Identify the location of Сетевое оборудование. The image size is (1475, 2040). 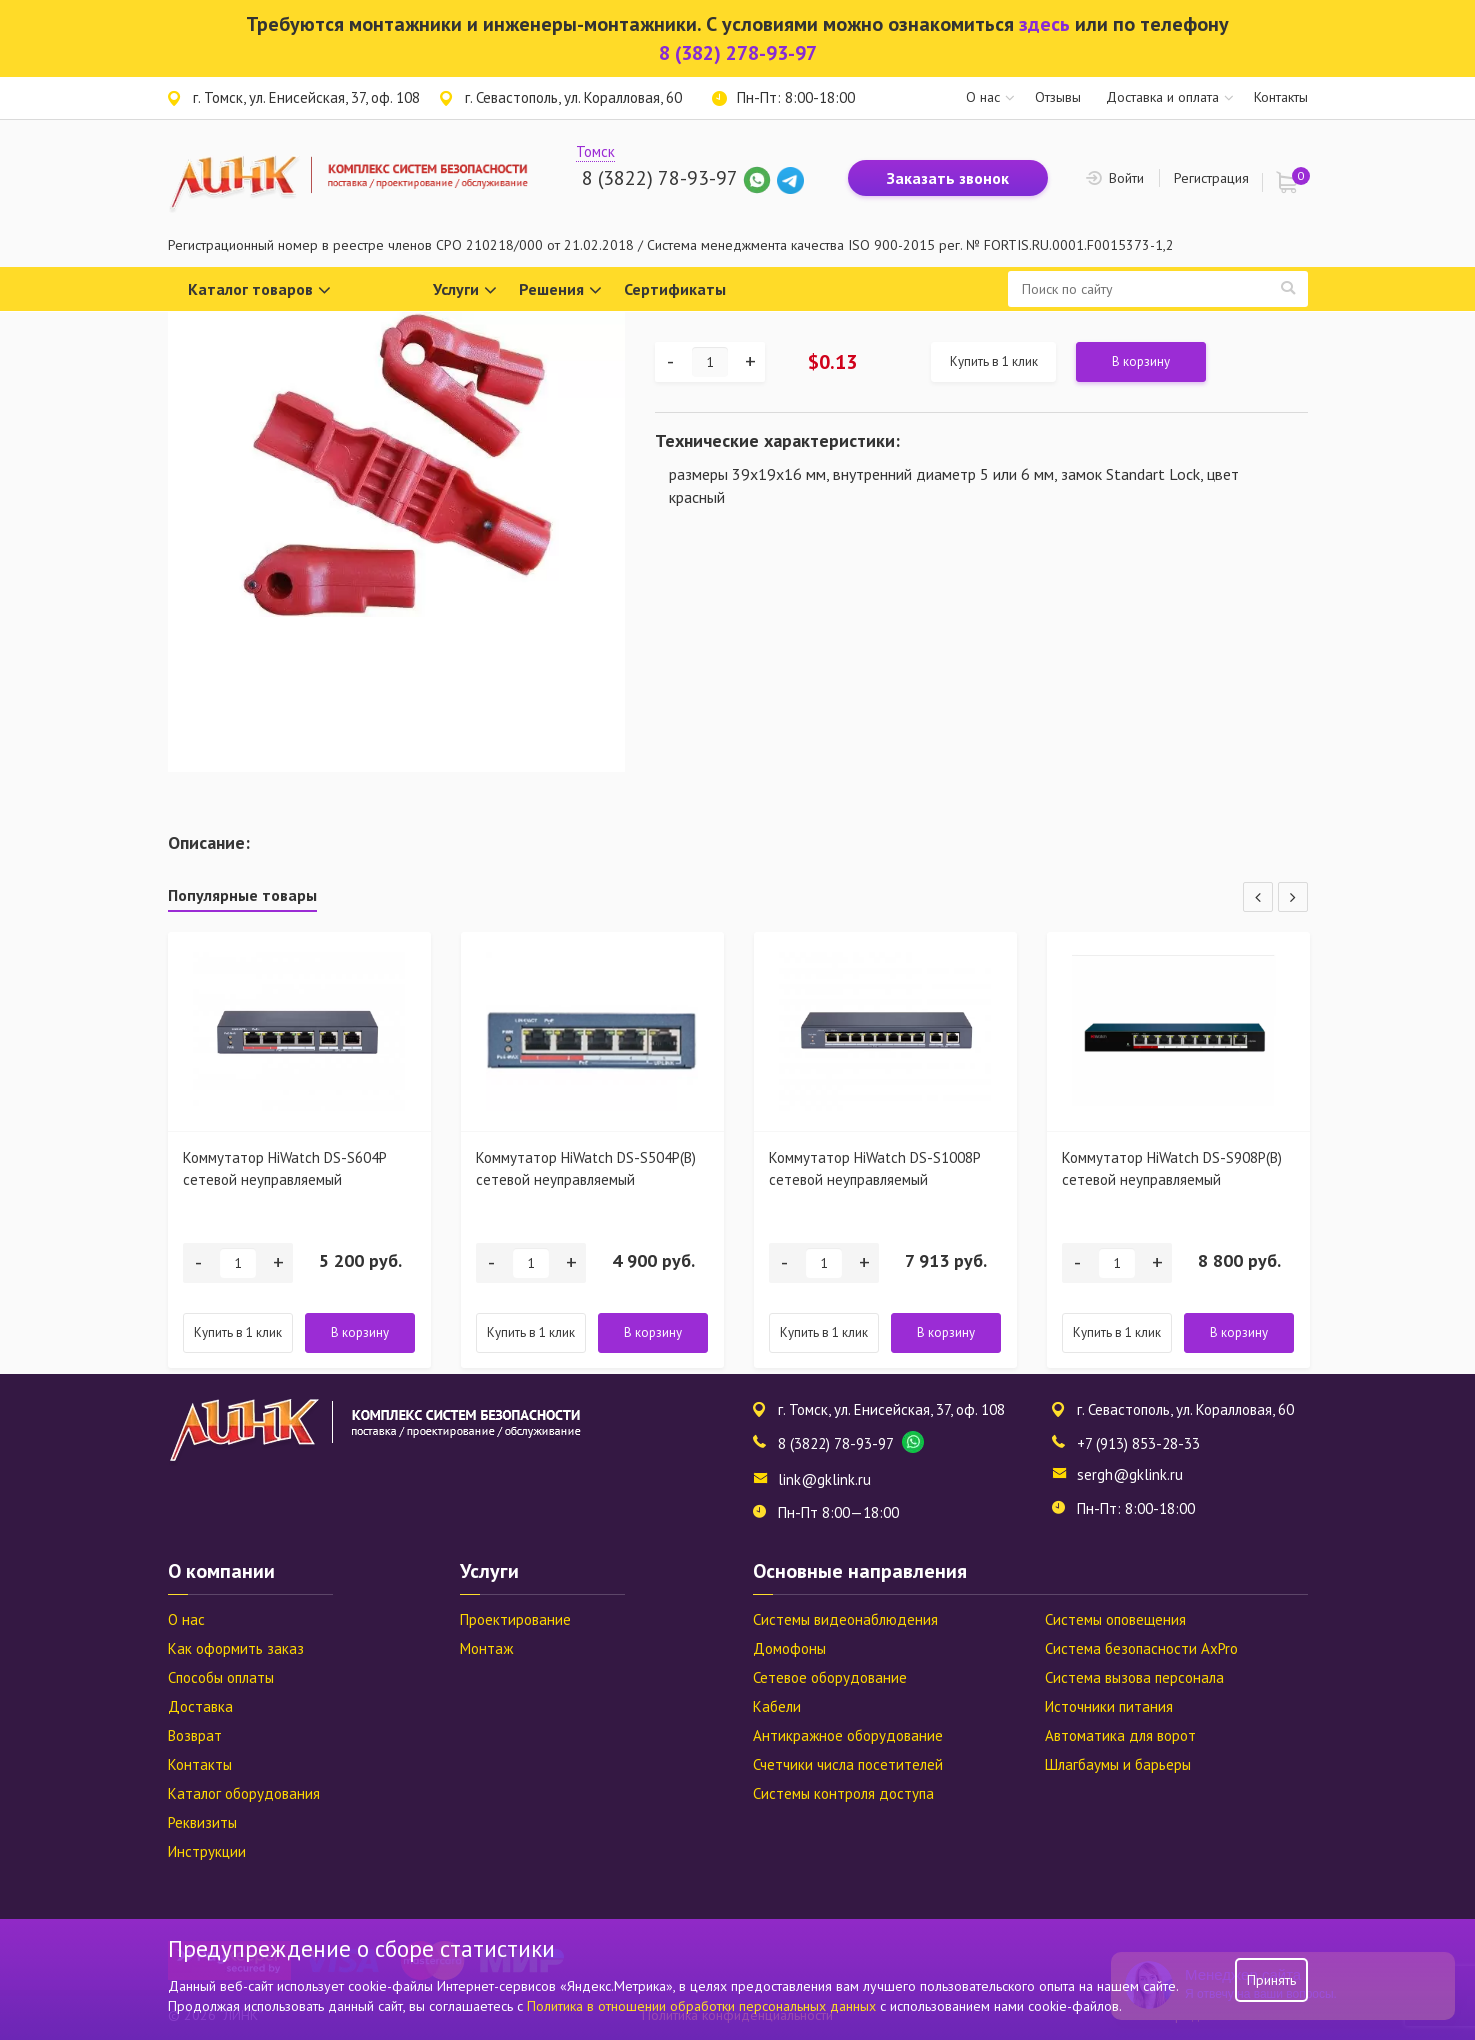
(830, 1677).